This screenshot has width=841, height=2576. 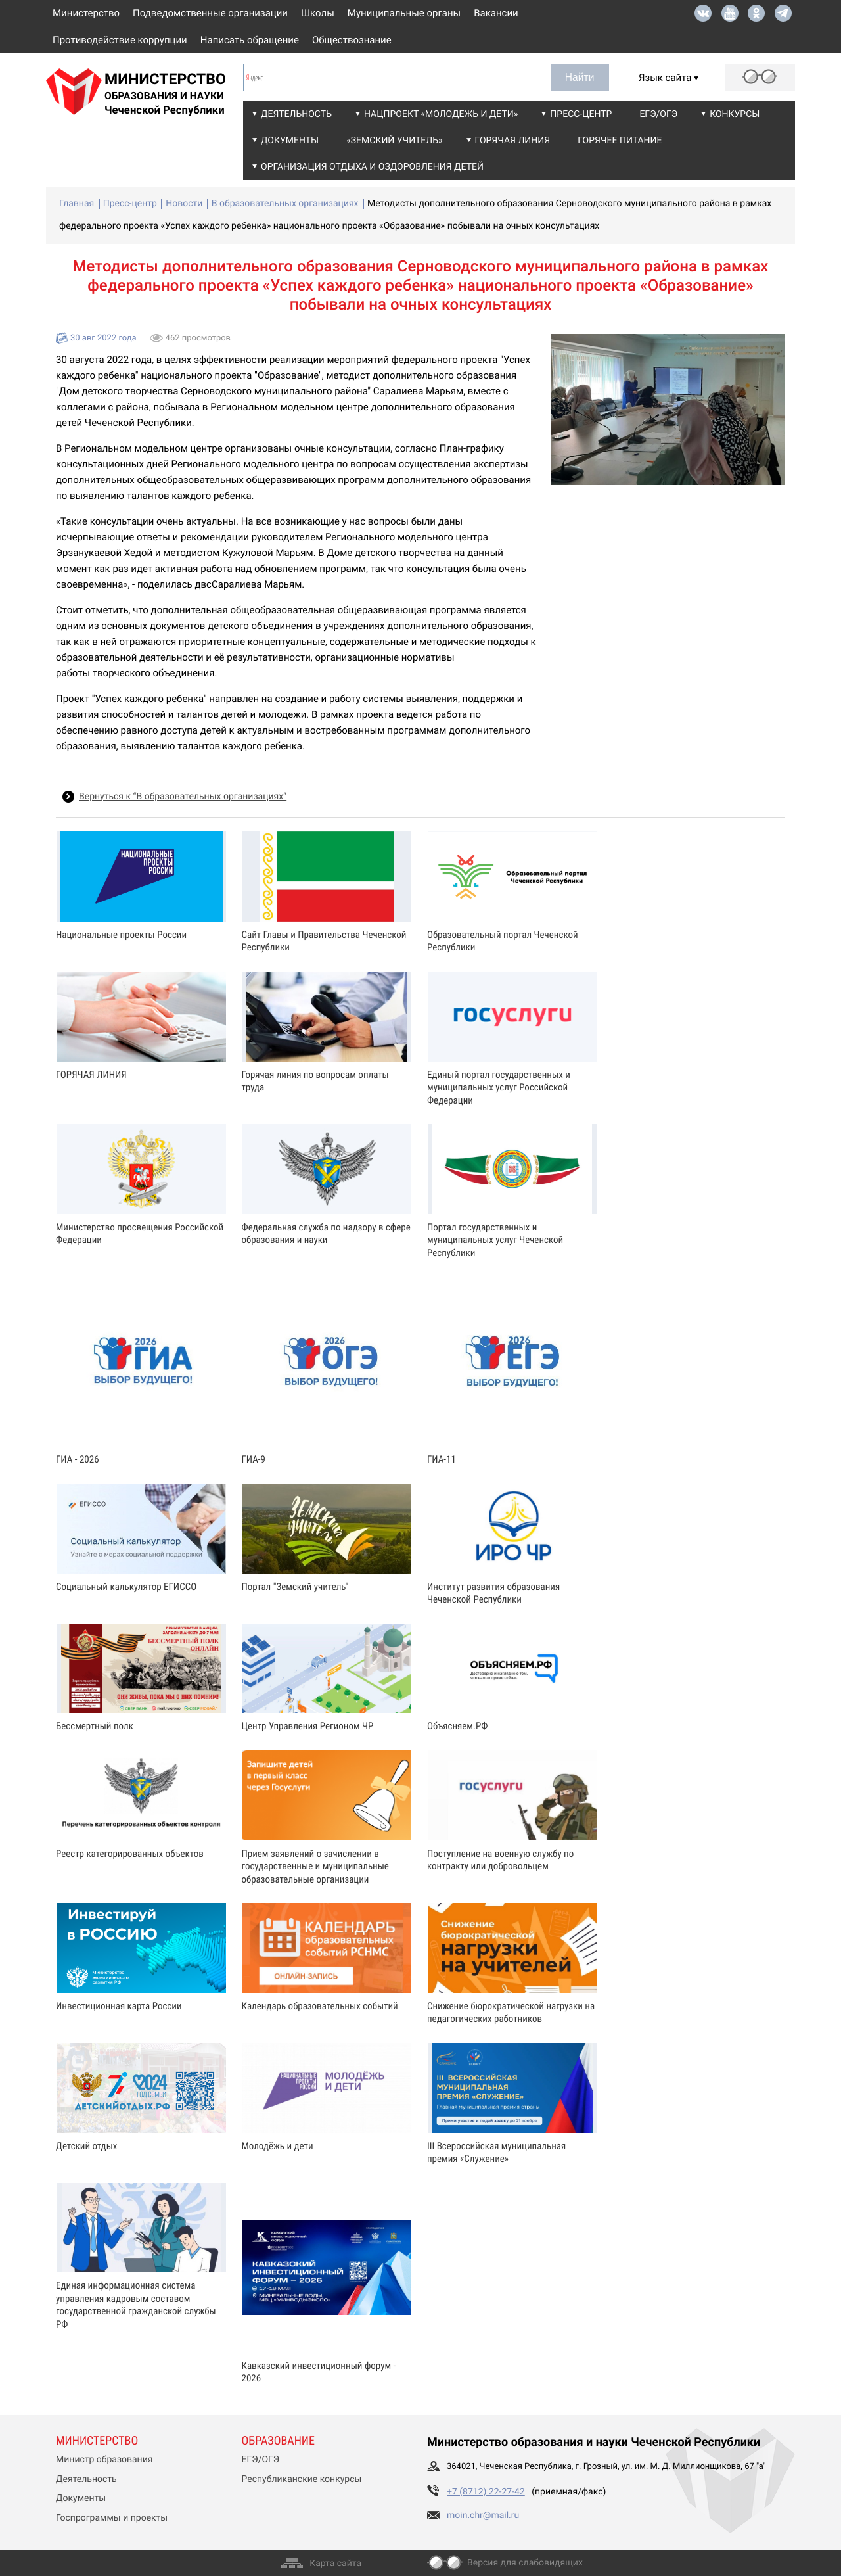 I want to click on Вакансии, so click(x=496, y=13).